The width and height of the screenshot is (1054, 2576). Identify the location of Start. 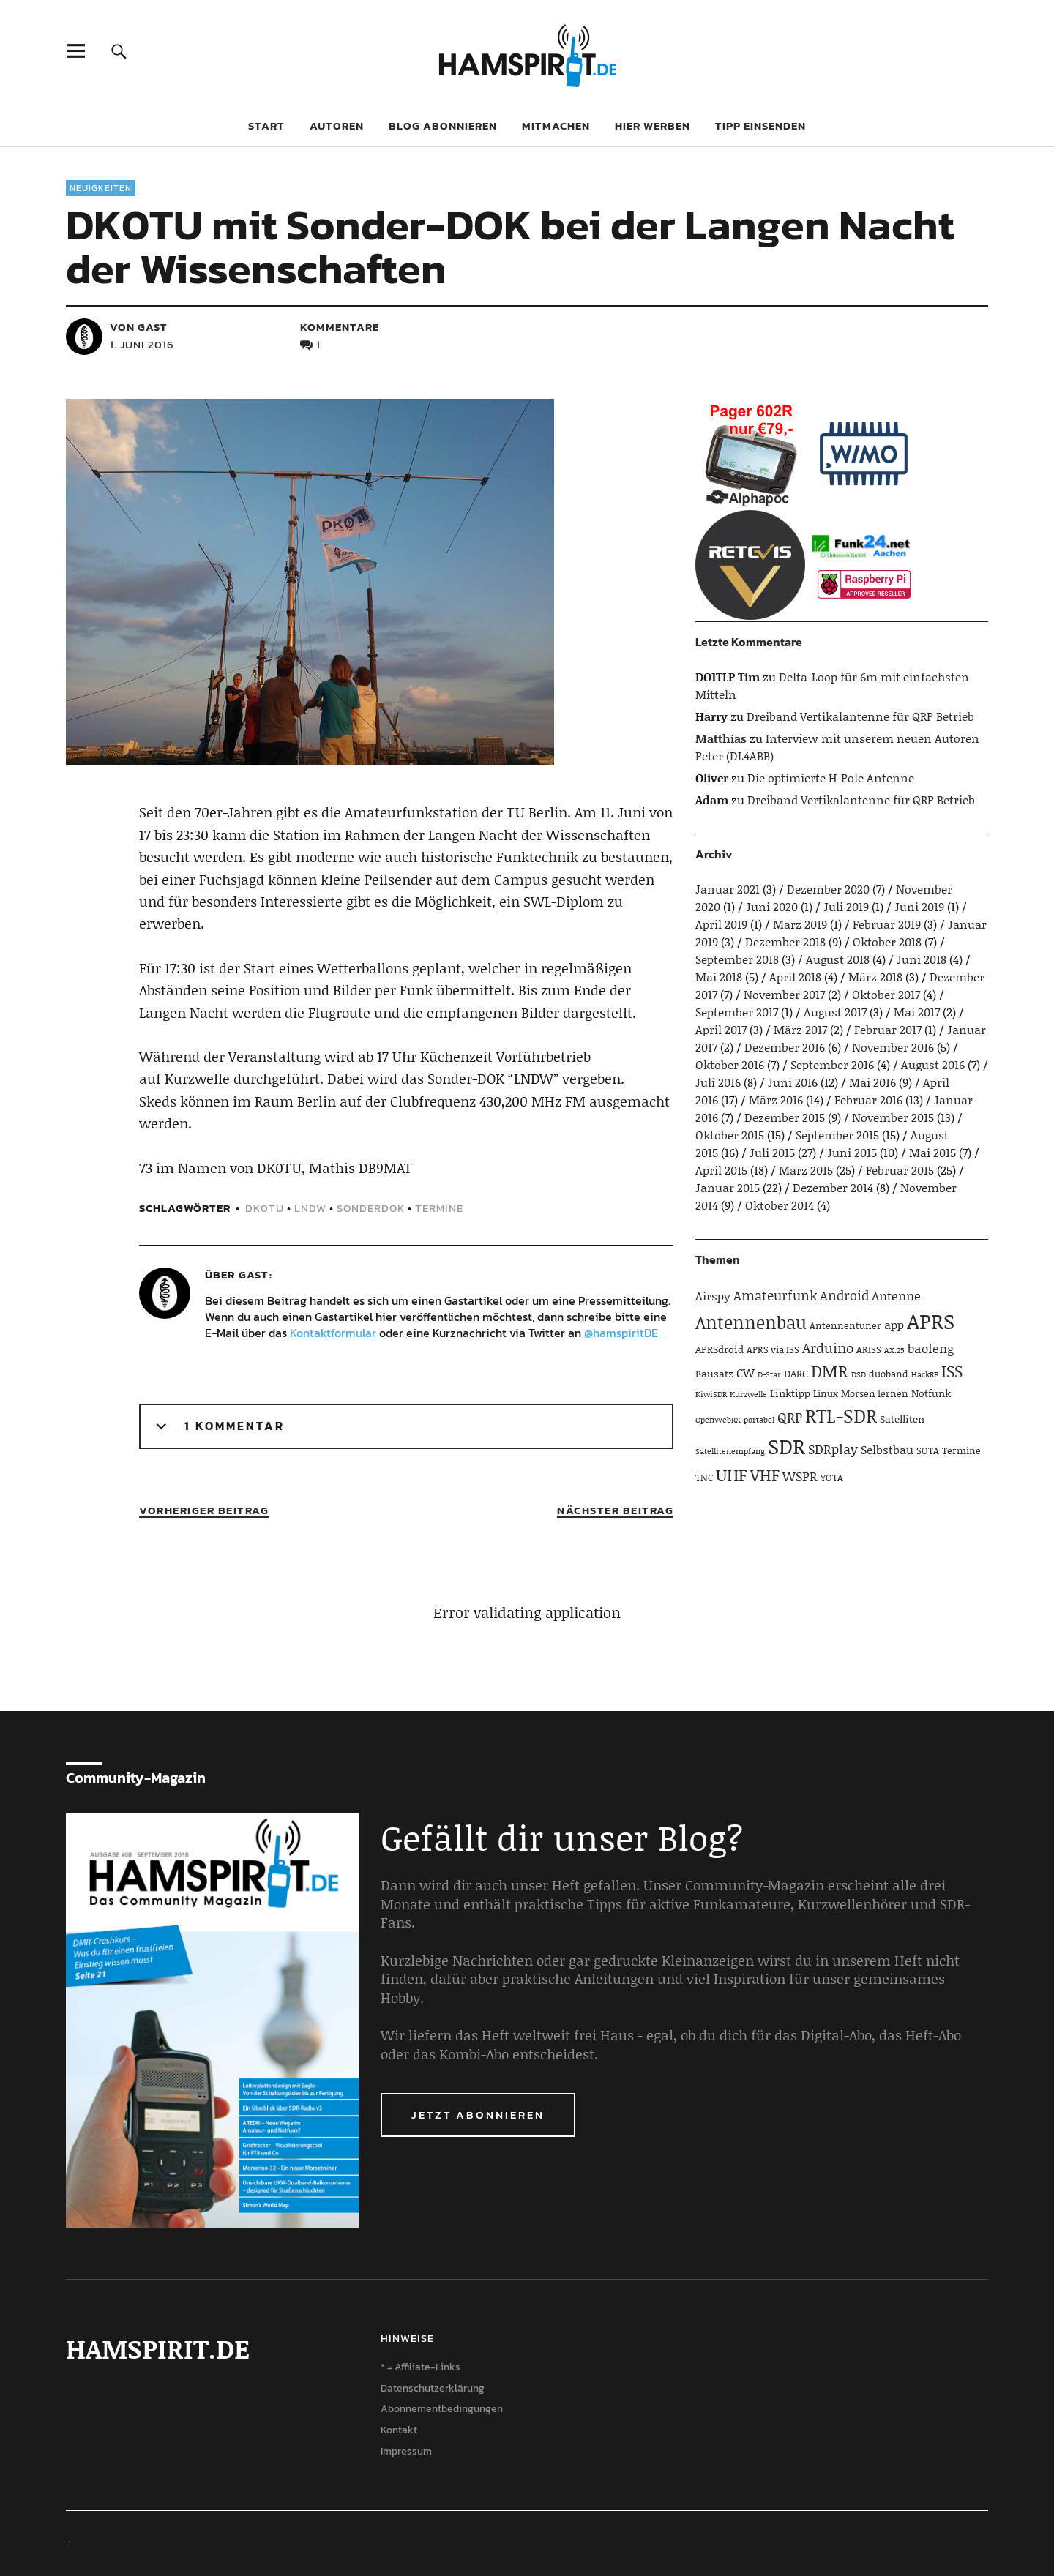
(266, 125).